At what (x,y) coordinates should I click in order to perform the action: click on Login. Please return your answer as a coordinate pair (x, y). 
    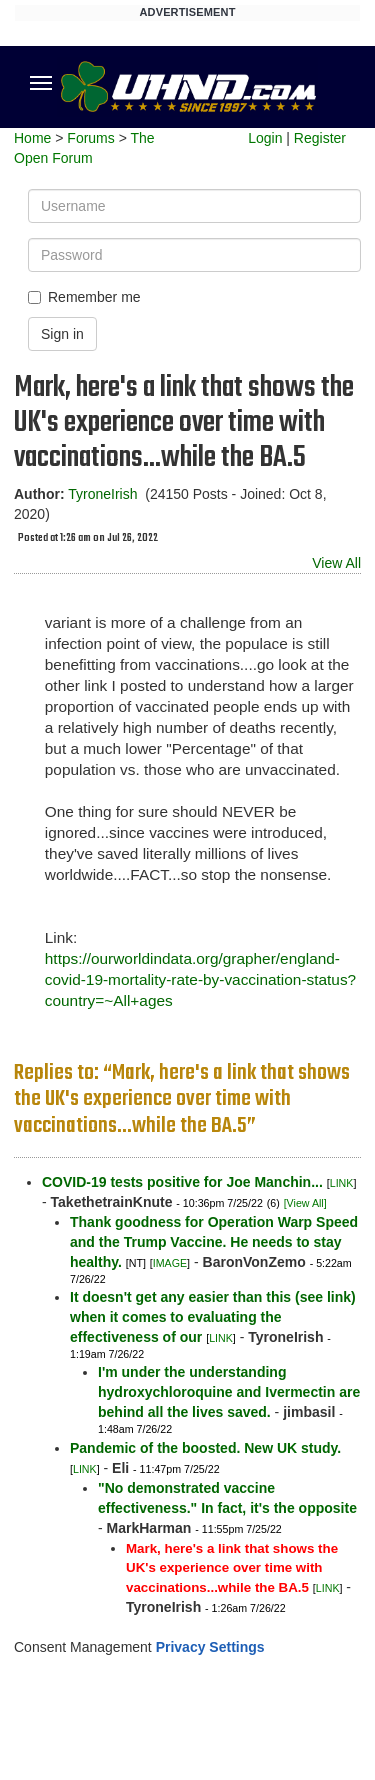
    Looking at the image, I should click on (265, 138).